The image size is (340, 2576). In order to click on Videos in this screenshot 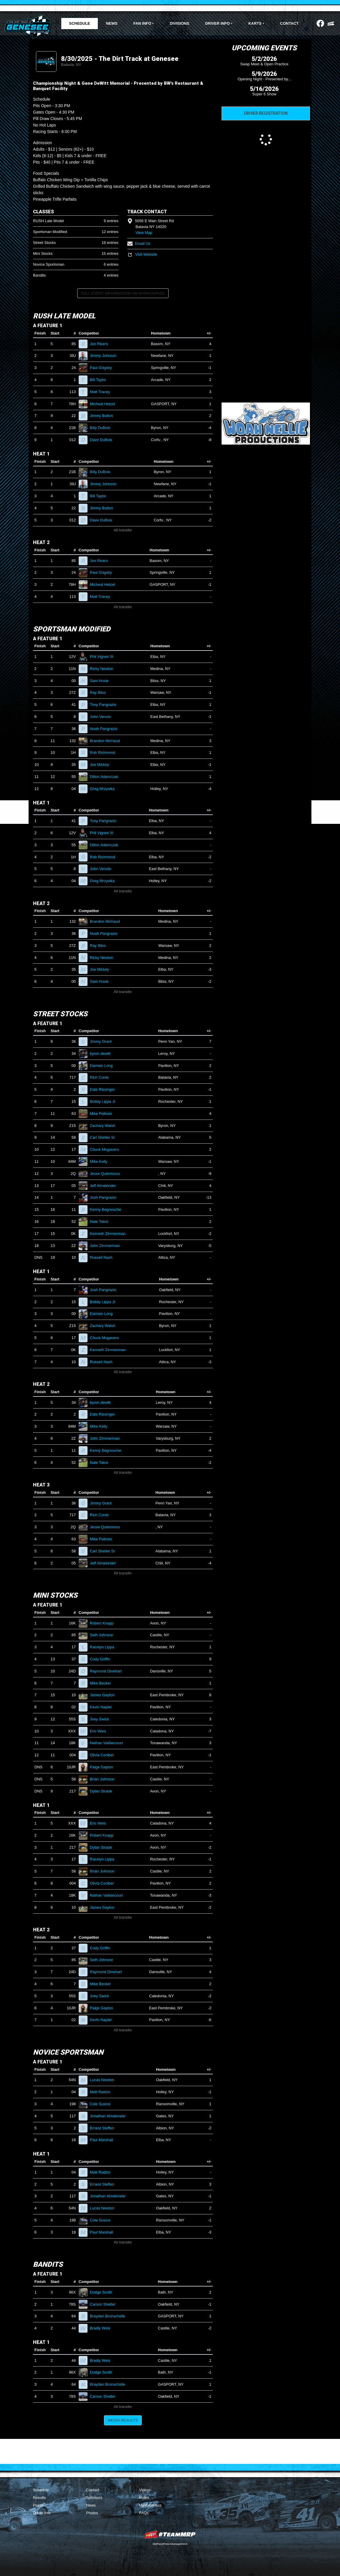, I will do `click(145, 2490)`.